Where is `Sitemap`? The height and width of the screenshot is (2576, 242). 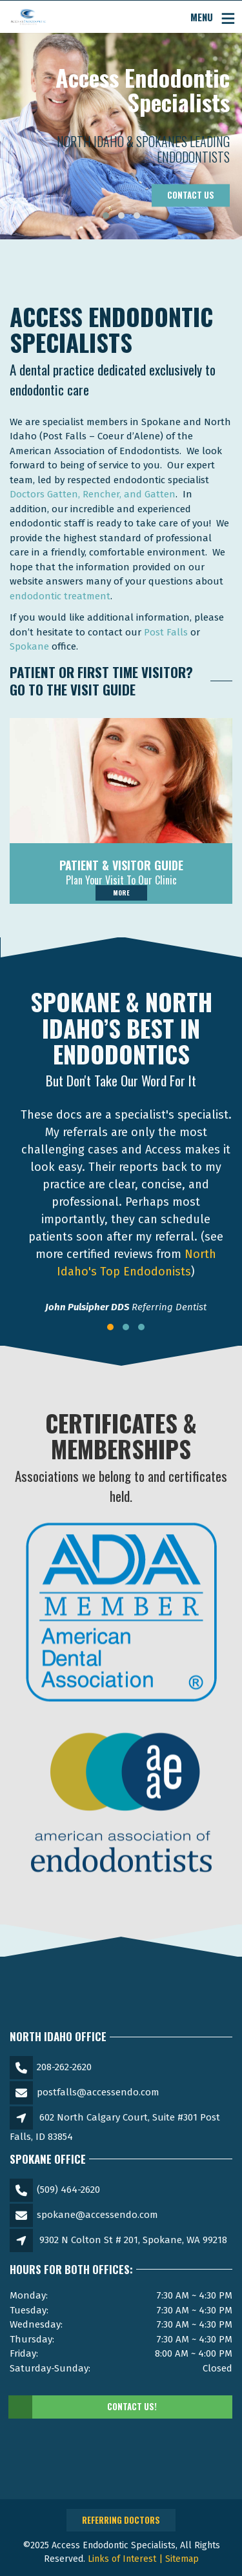
Sitemap is located at coordinates (182, 2558).